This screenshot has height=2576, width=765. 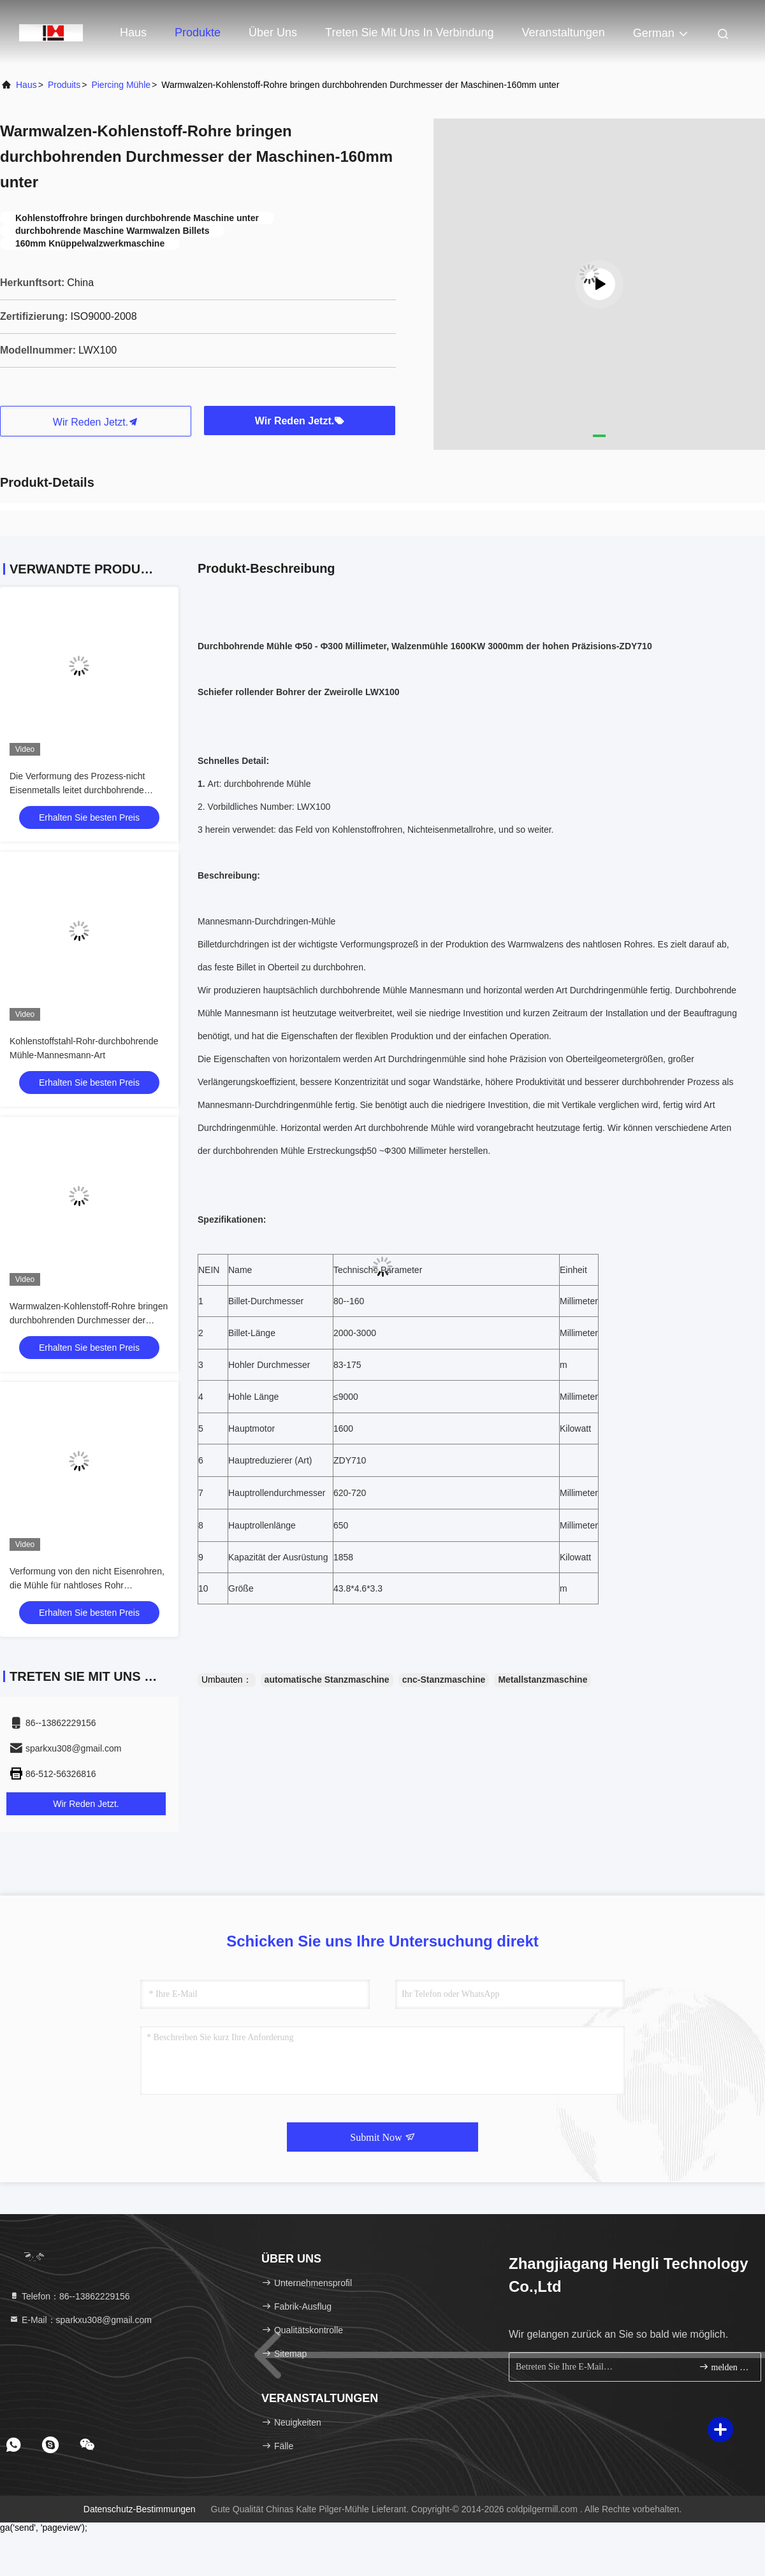 I want to click on automatische Stanzmaschine, so click(x=327, y=1679).